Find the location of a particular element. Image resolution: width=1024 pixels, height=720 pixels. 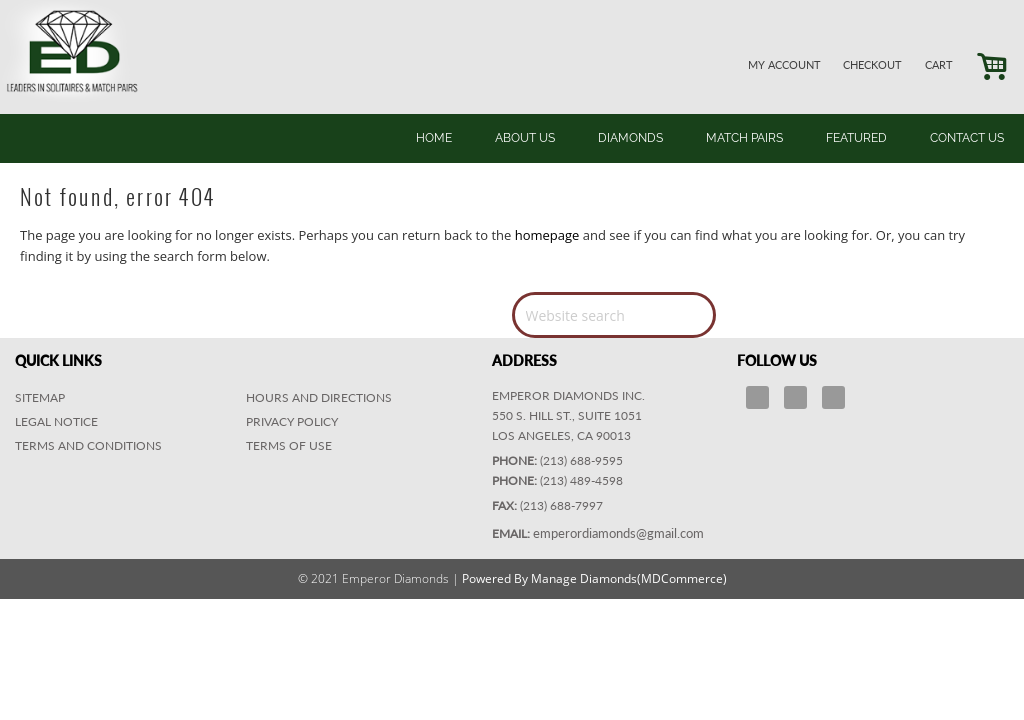

emperordiamonds@gmail.com is located at coordinates (618, 533).